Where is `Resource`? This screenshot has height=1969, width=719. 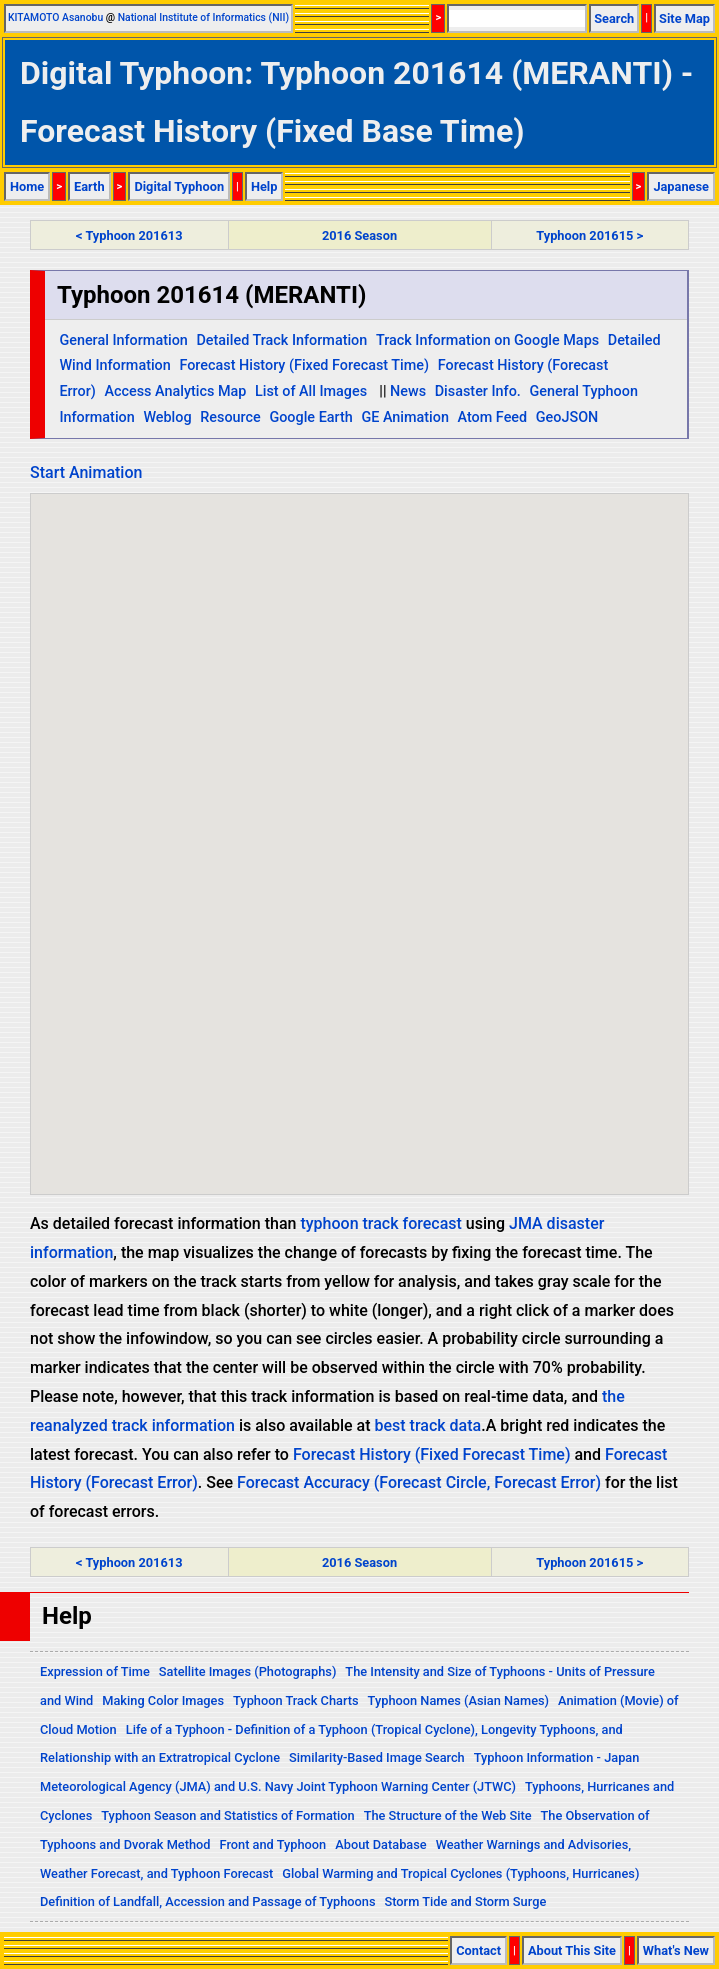 Resource is located at coordinates (230, 417).